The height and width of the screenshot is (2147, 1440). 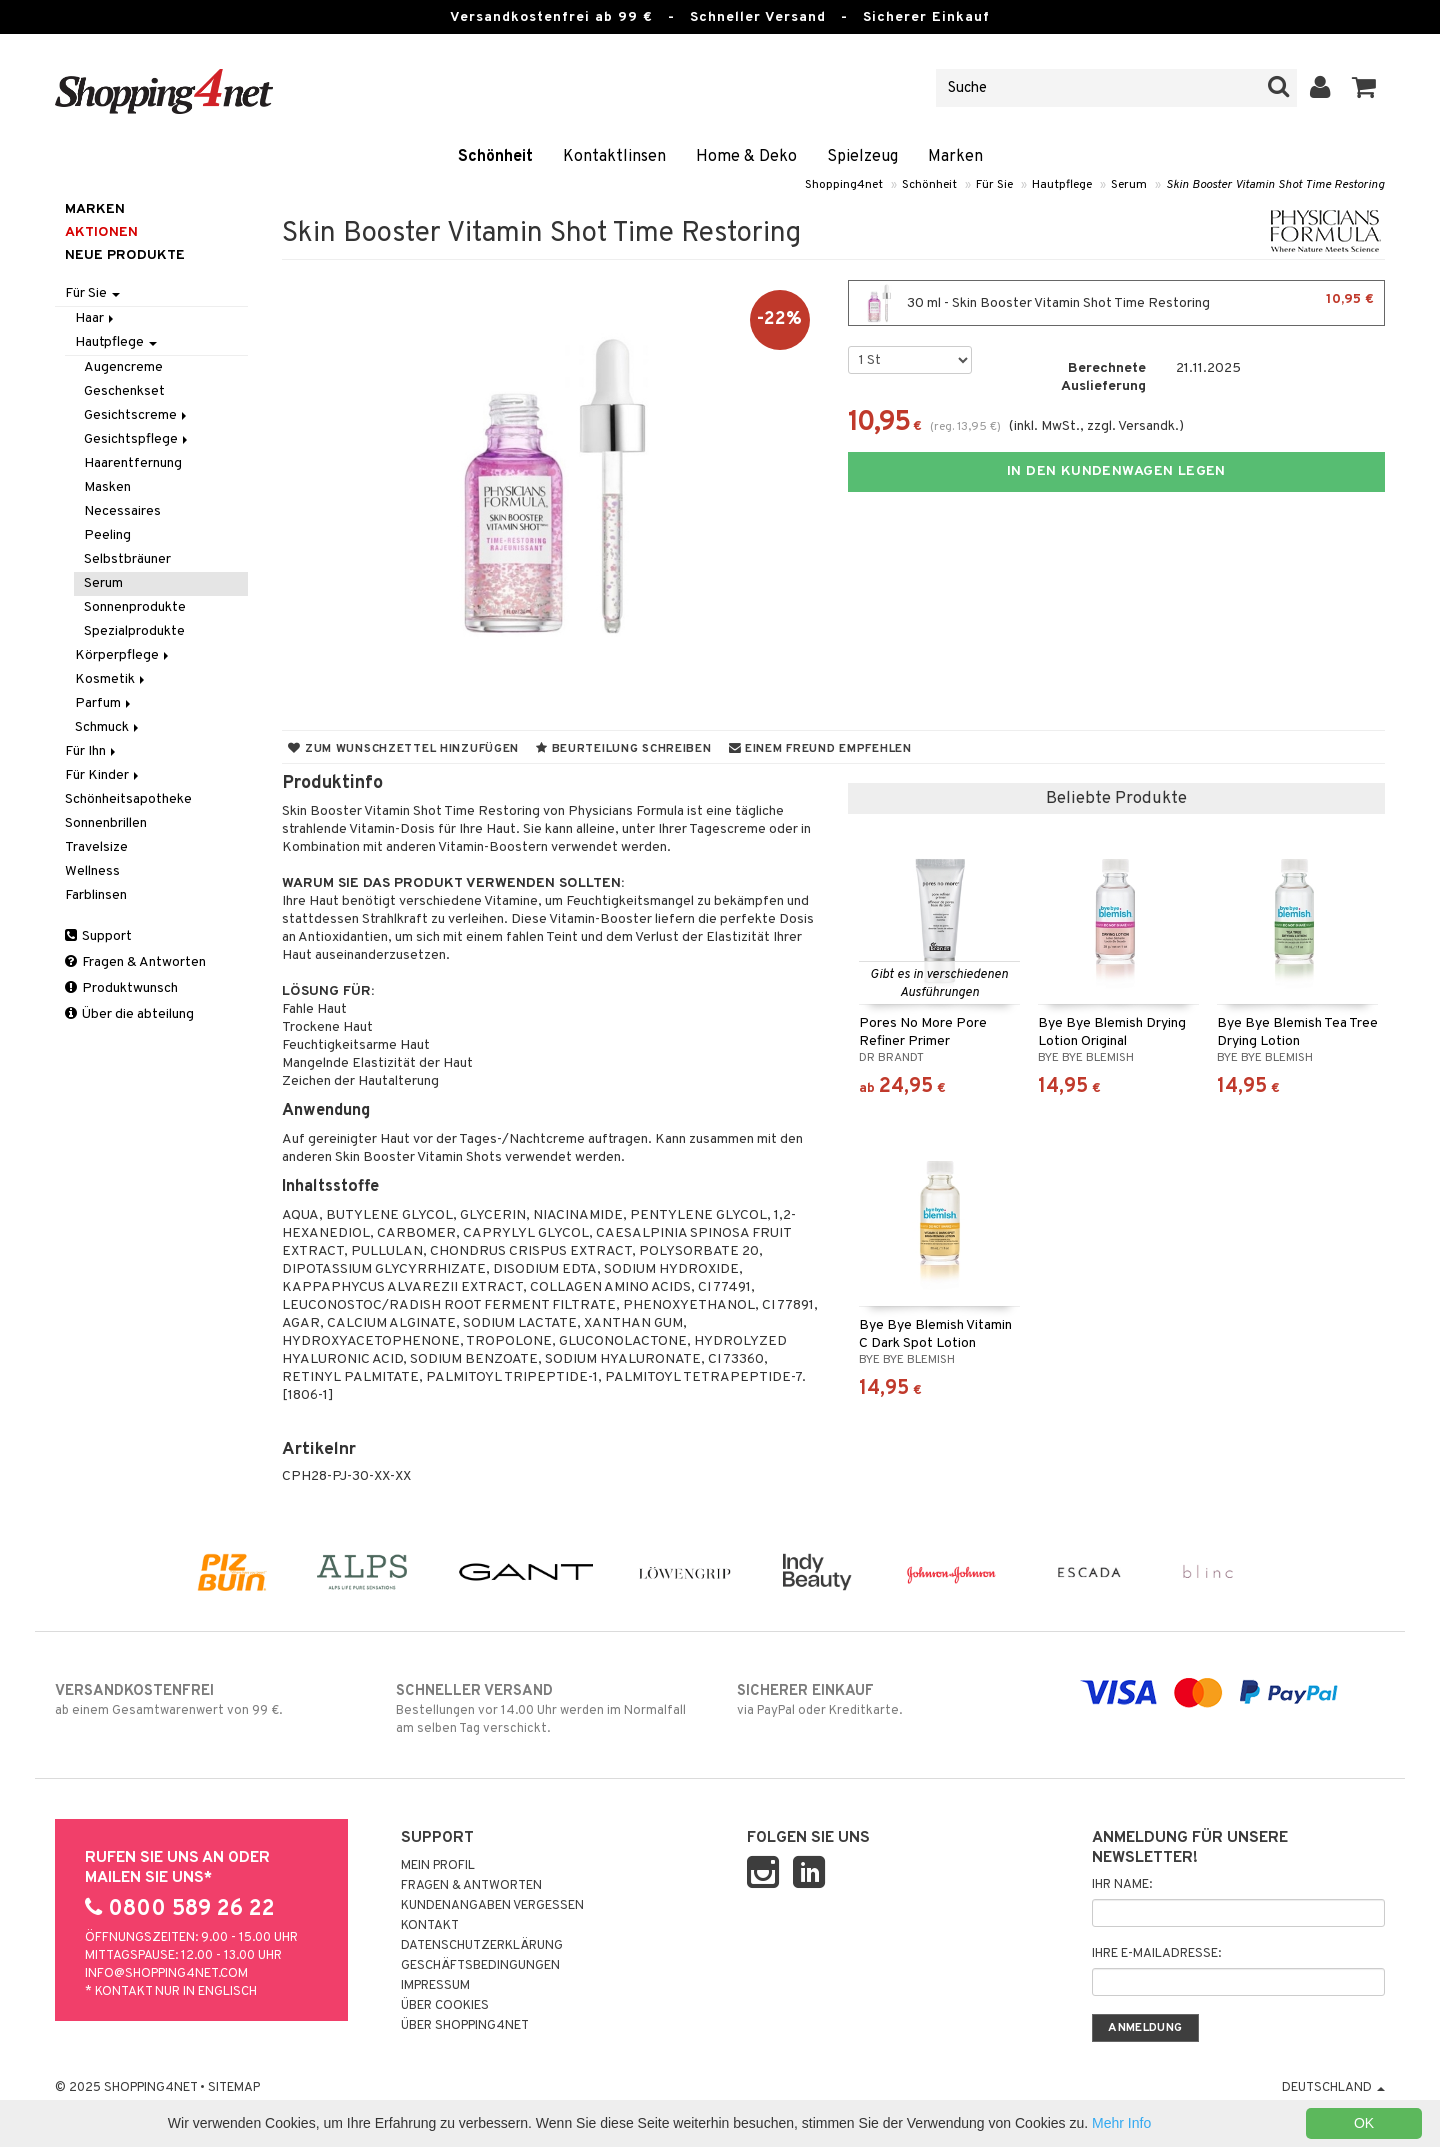 What do you see at coordinates (1364, 88) in the screenshot?
I see `[button]` at bounding box center [1364, 88].